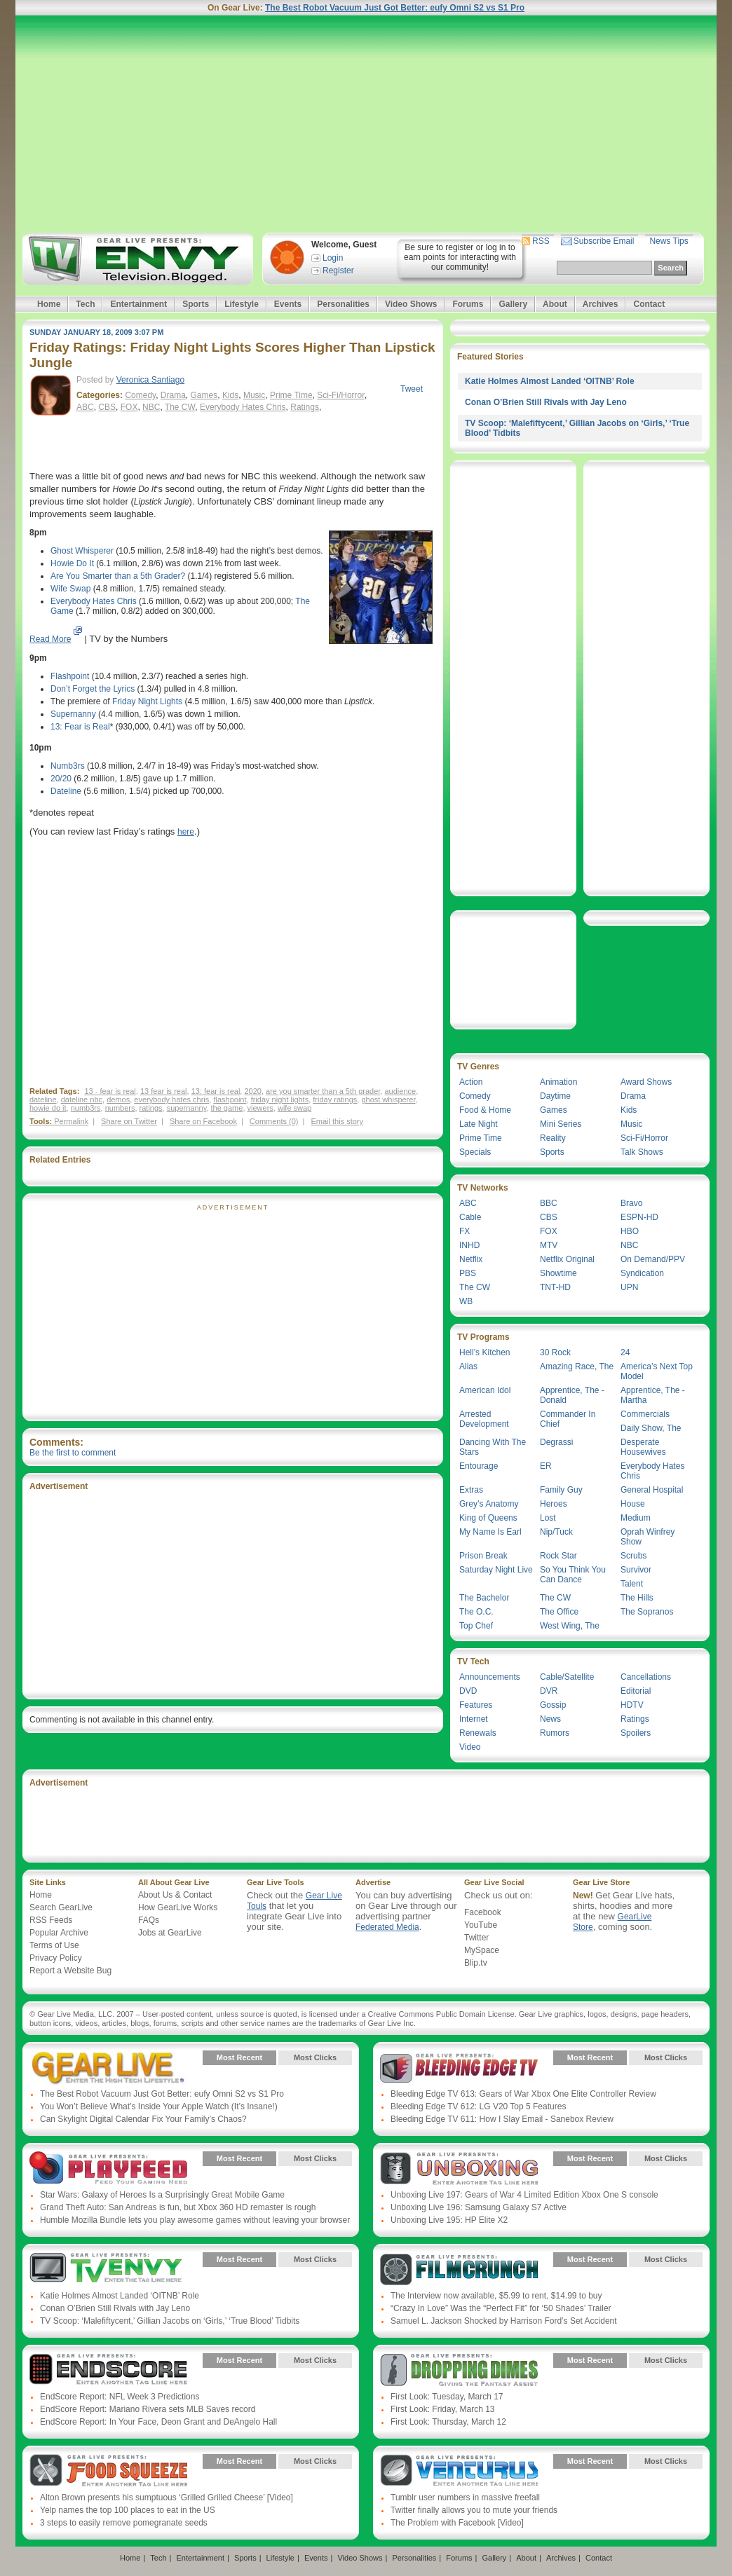 This screenshot has height=2576, width=732. I want to click on WB, so click(466, 1301).